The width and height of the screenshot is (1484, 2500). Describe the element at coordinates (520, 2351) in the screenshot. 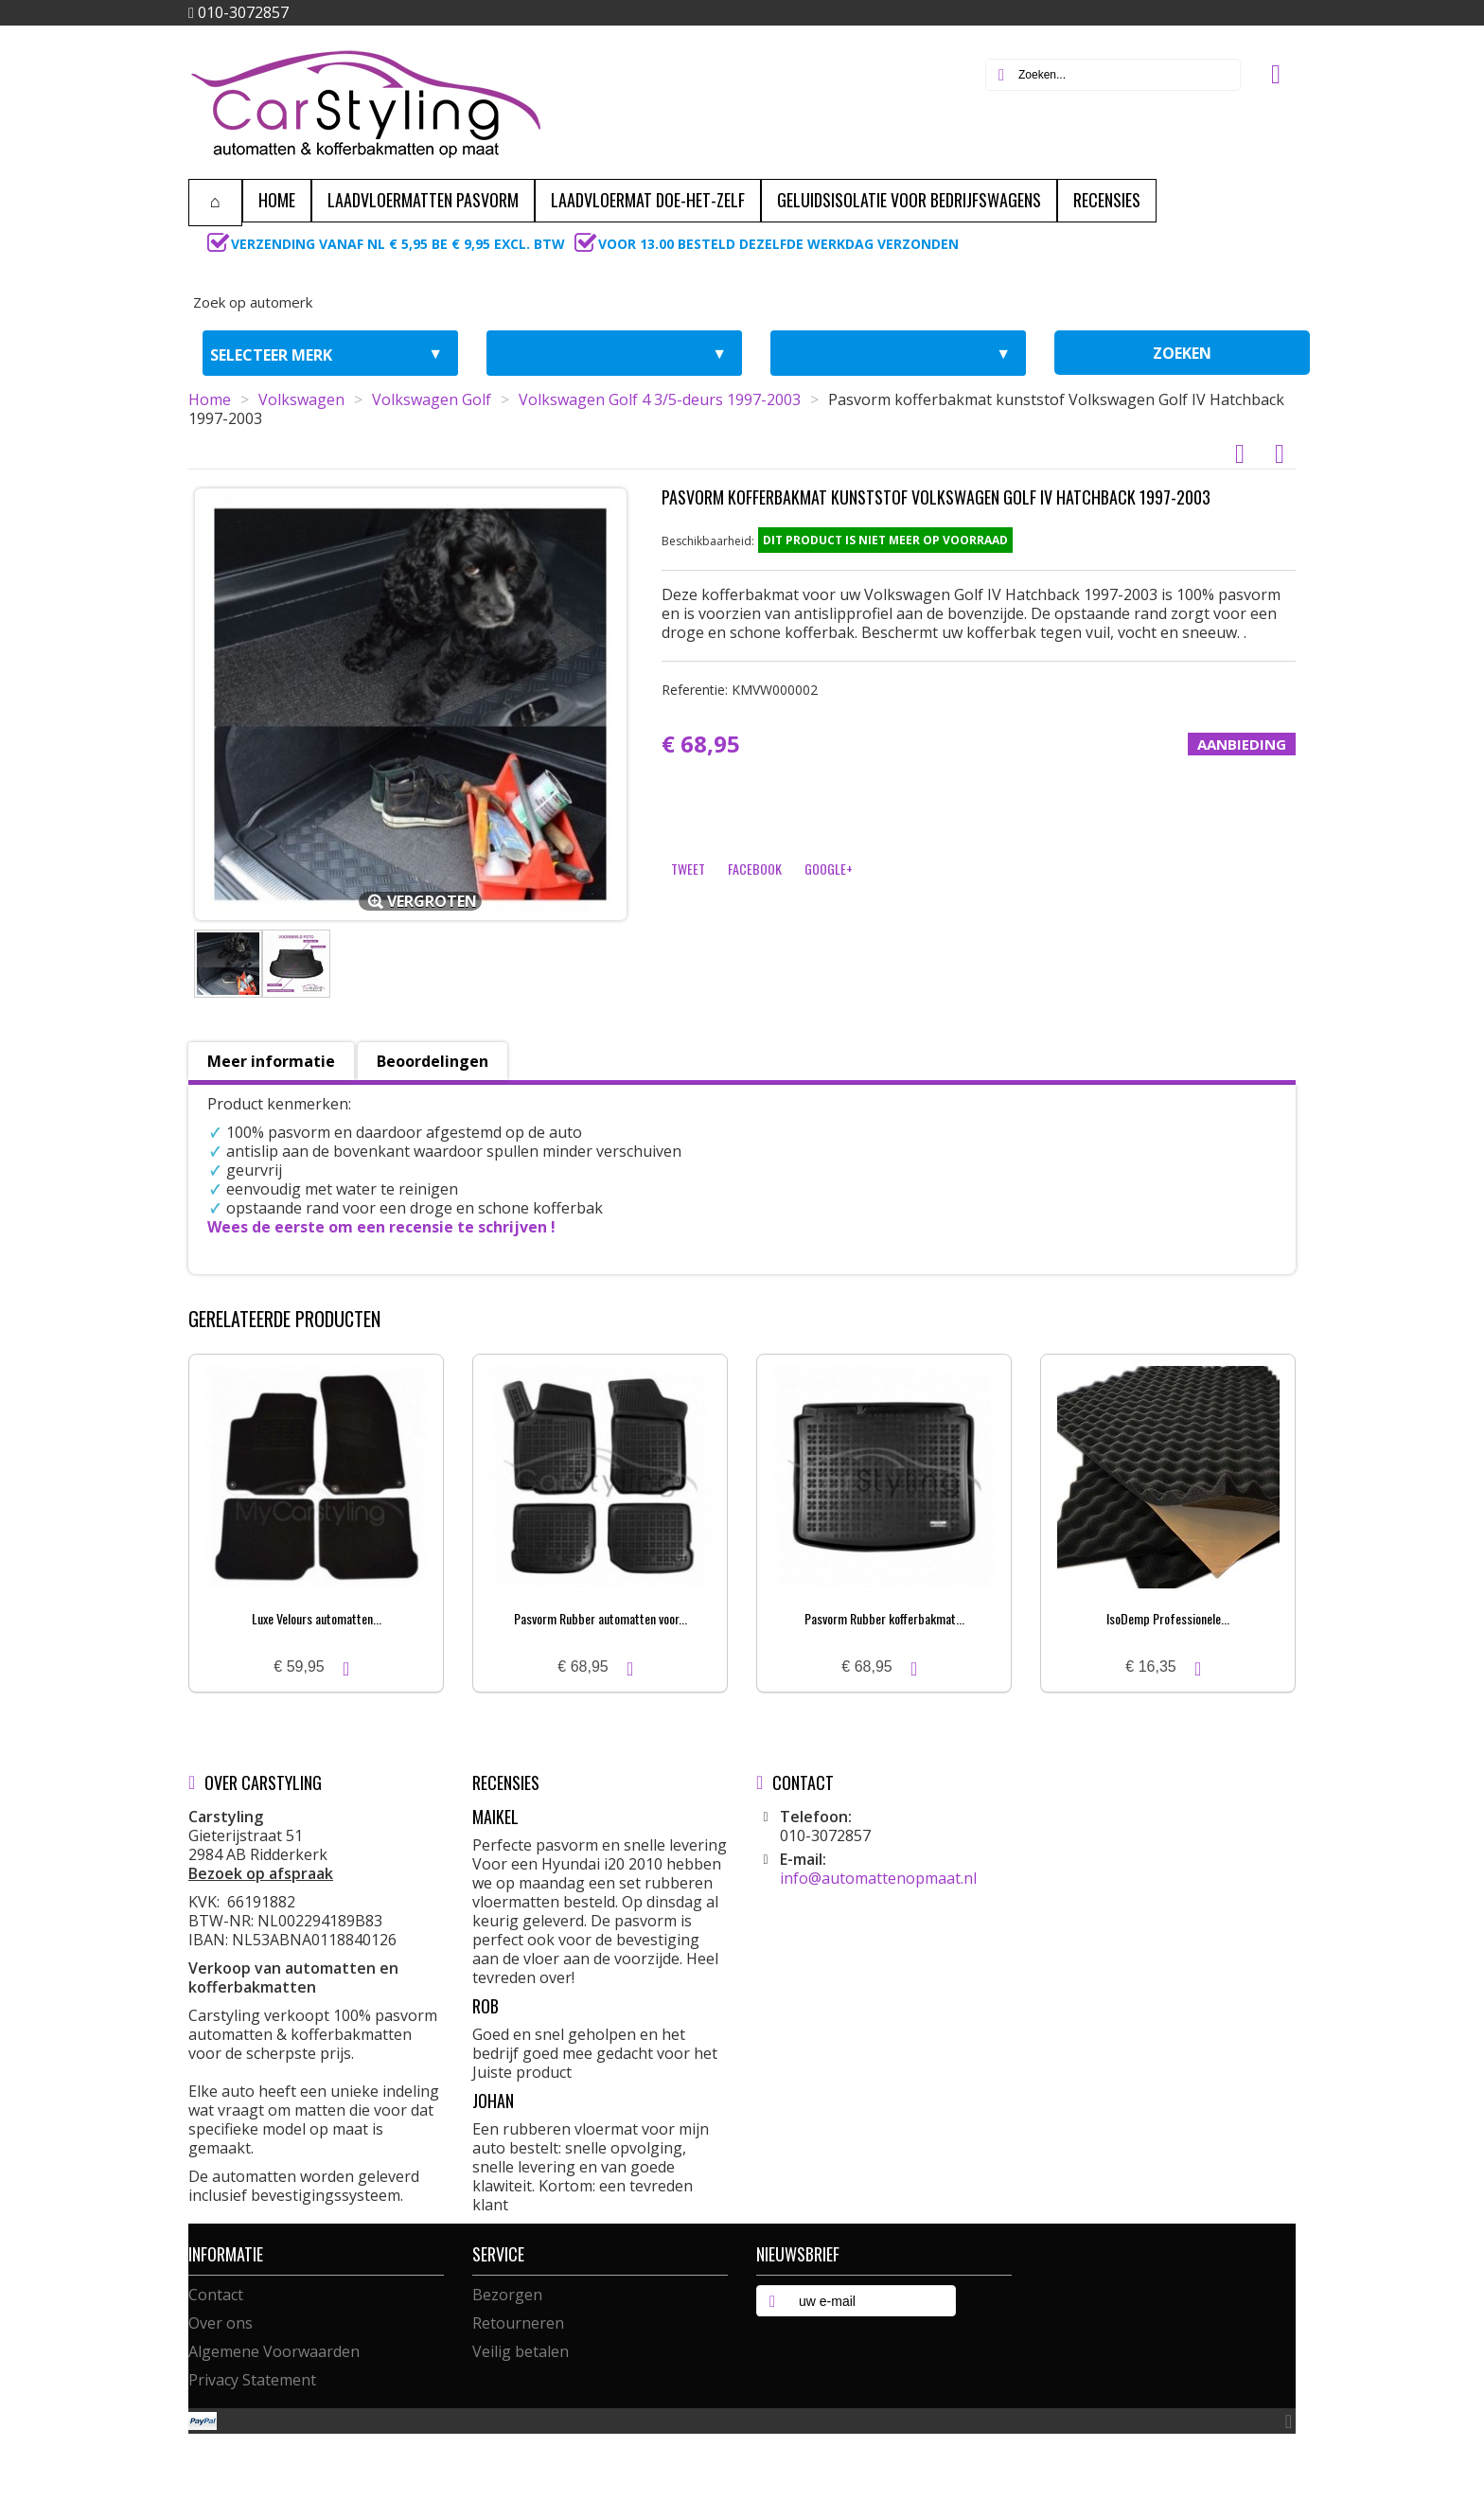

I see `Veilig betalen` at that location.